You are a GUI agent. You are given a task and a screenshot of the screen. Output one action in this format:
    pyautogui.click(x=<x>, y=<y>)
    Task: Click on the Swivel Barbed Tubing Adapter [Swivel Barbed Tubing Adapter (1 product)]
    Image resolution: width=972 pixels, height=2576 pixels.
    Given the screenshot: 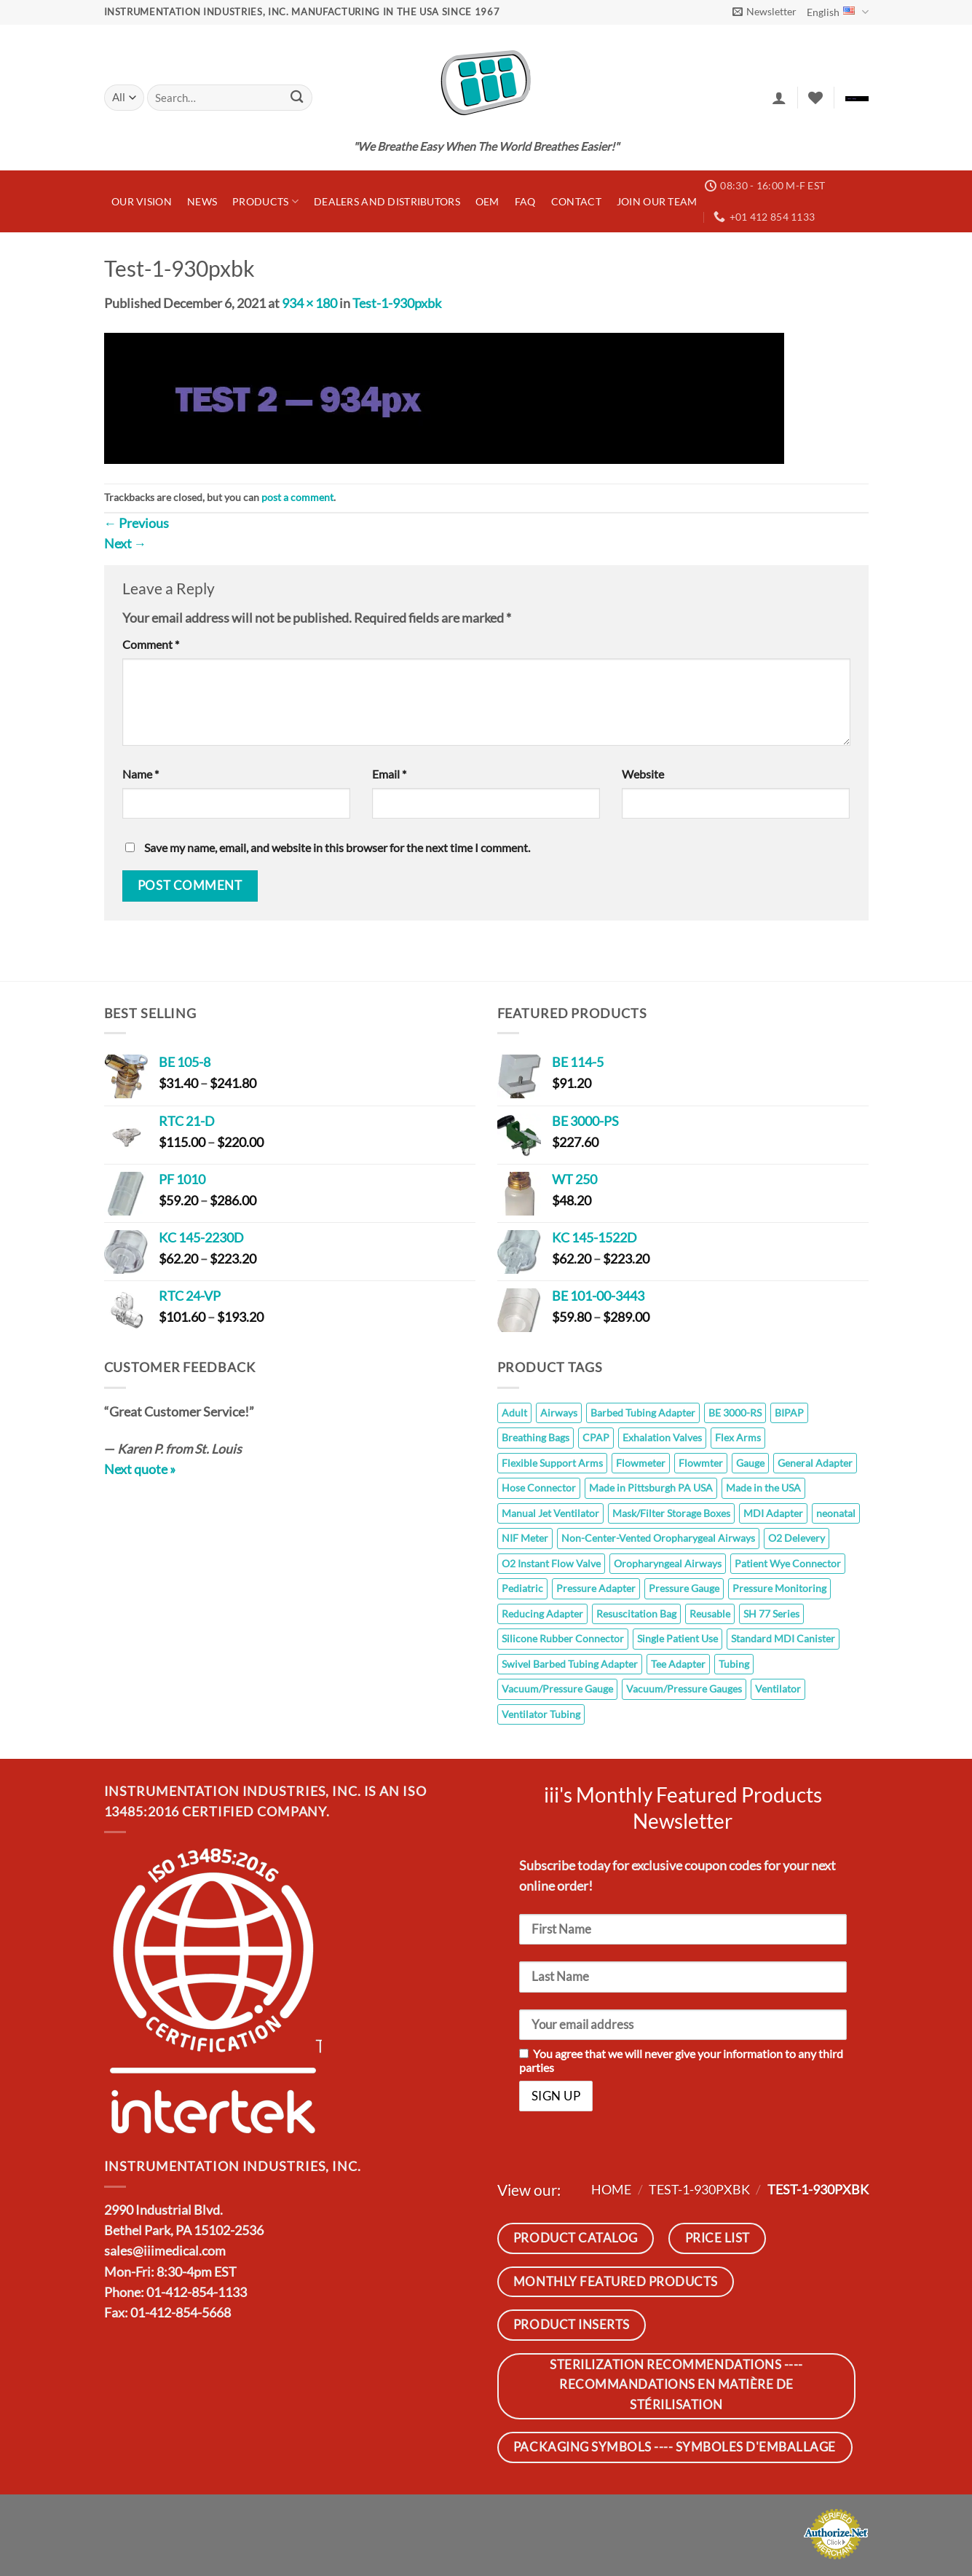 What is the action you would take?
    pyautogui.click(x=570, y=1664)
    